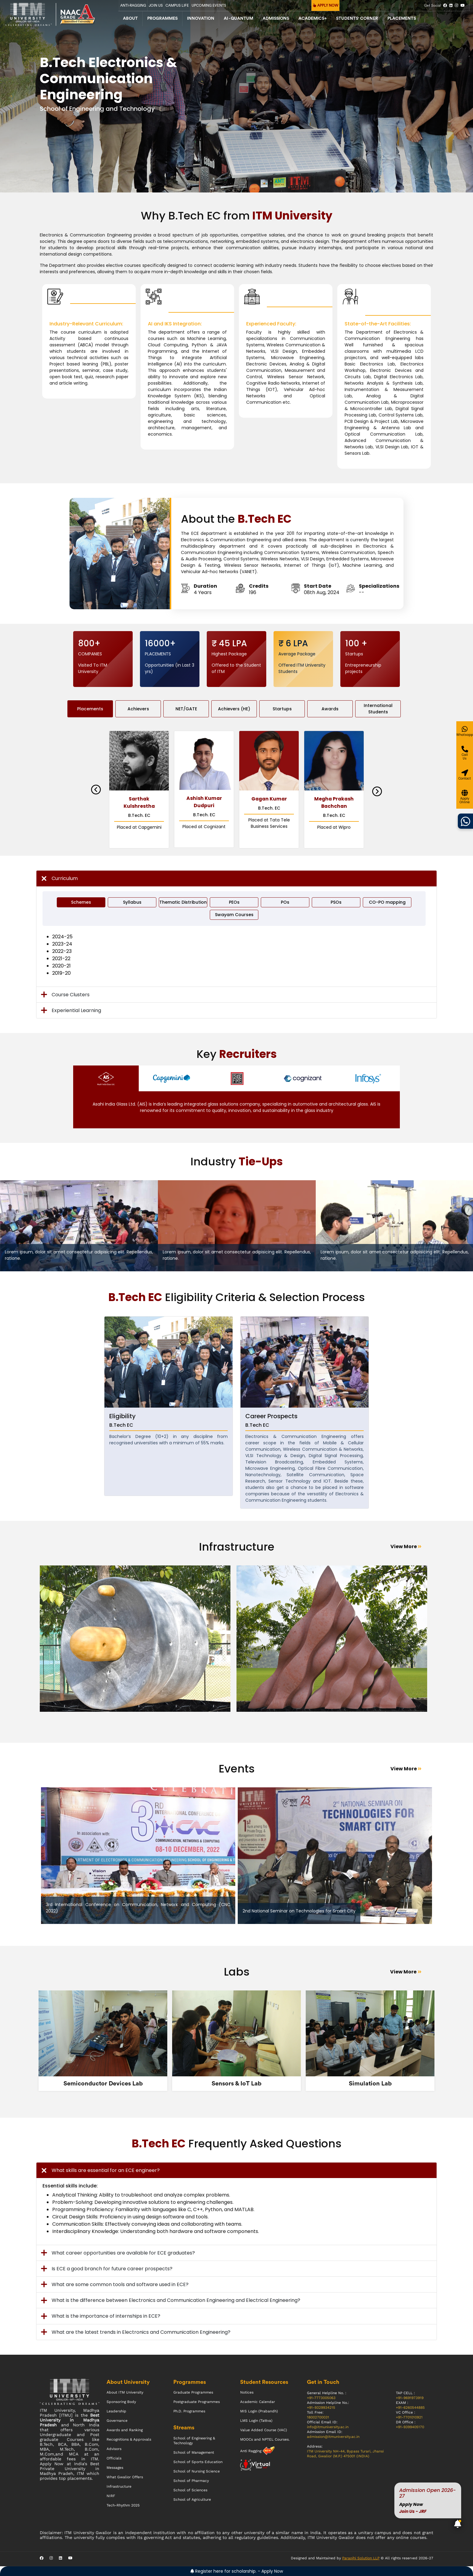 The width and height of the screenshot is (473, 2576). Describe the element at coordinates (194, 2440) in the screenshot. I see `School of Engineering & Technology` at that location.